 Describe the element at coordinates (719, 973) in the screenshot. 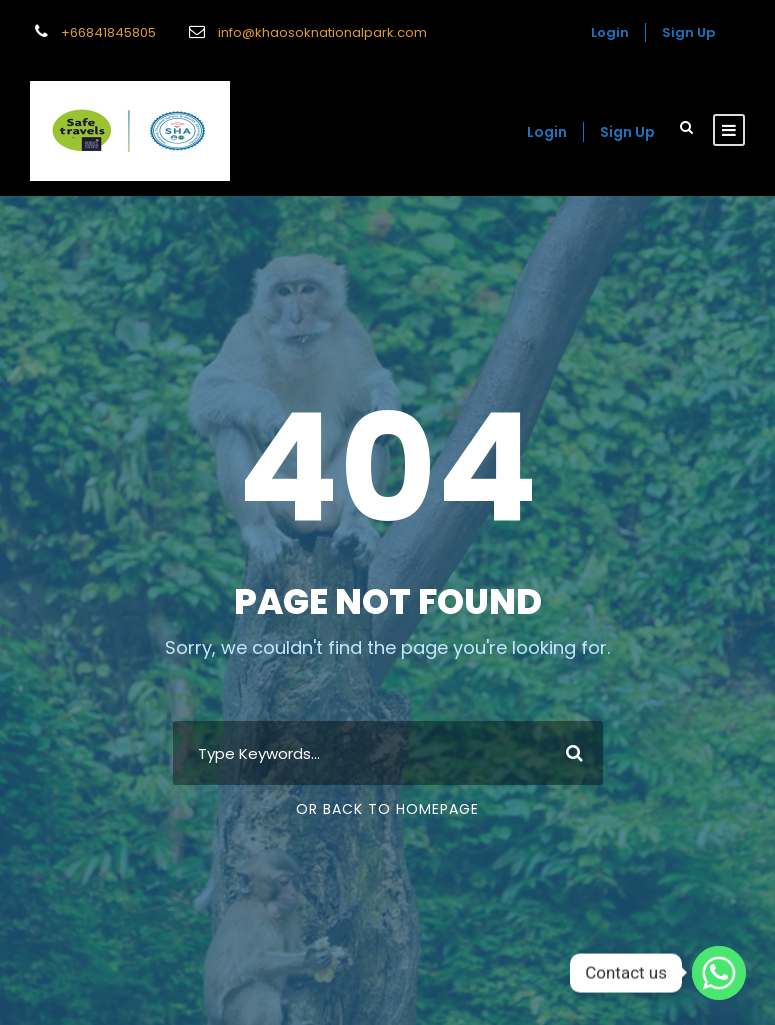

I see `[Whatsapp]` at that location.